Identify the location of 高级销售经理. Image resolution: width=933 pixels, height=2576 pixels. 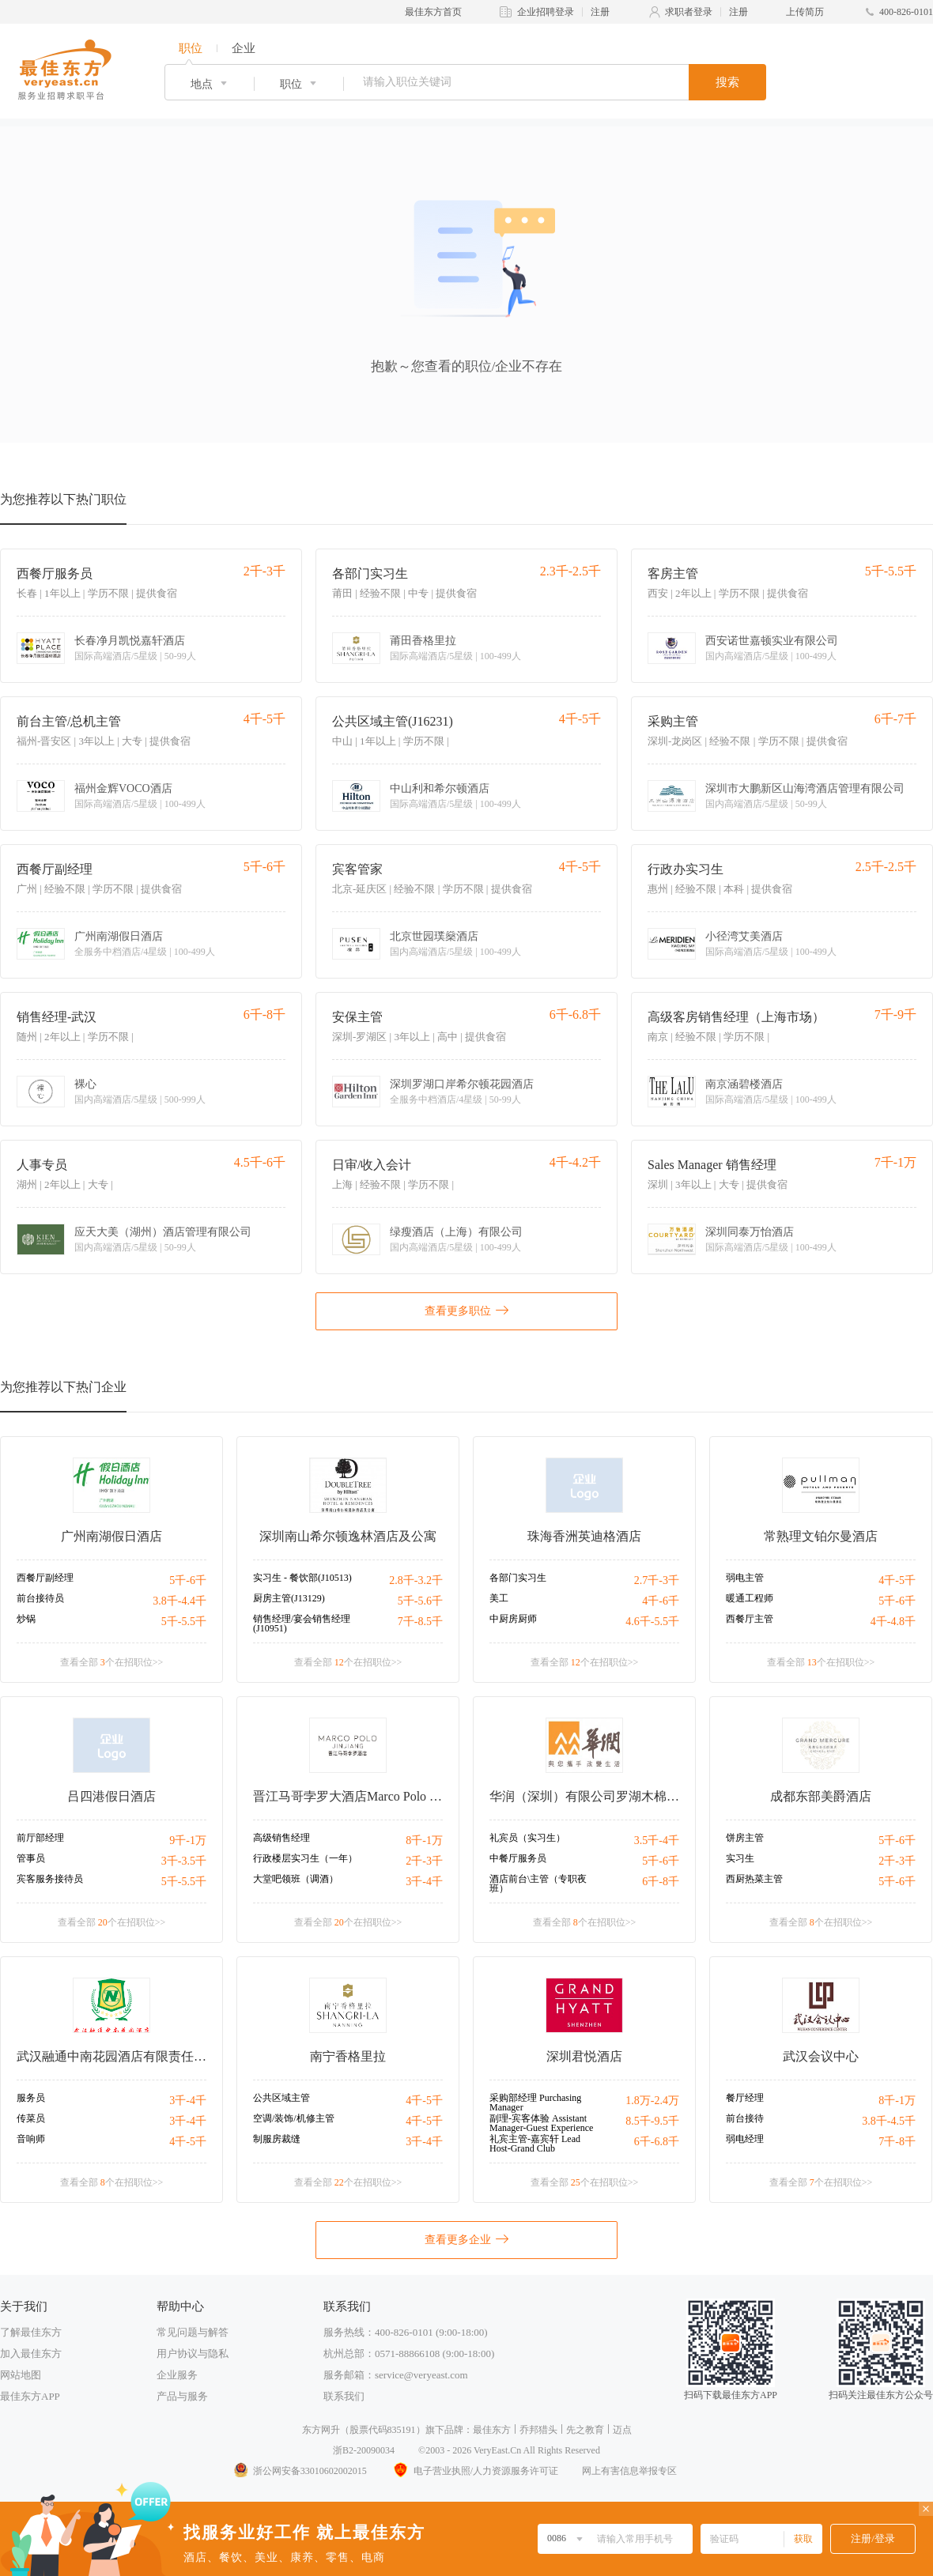
(281, 1837).